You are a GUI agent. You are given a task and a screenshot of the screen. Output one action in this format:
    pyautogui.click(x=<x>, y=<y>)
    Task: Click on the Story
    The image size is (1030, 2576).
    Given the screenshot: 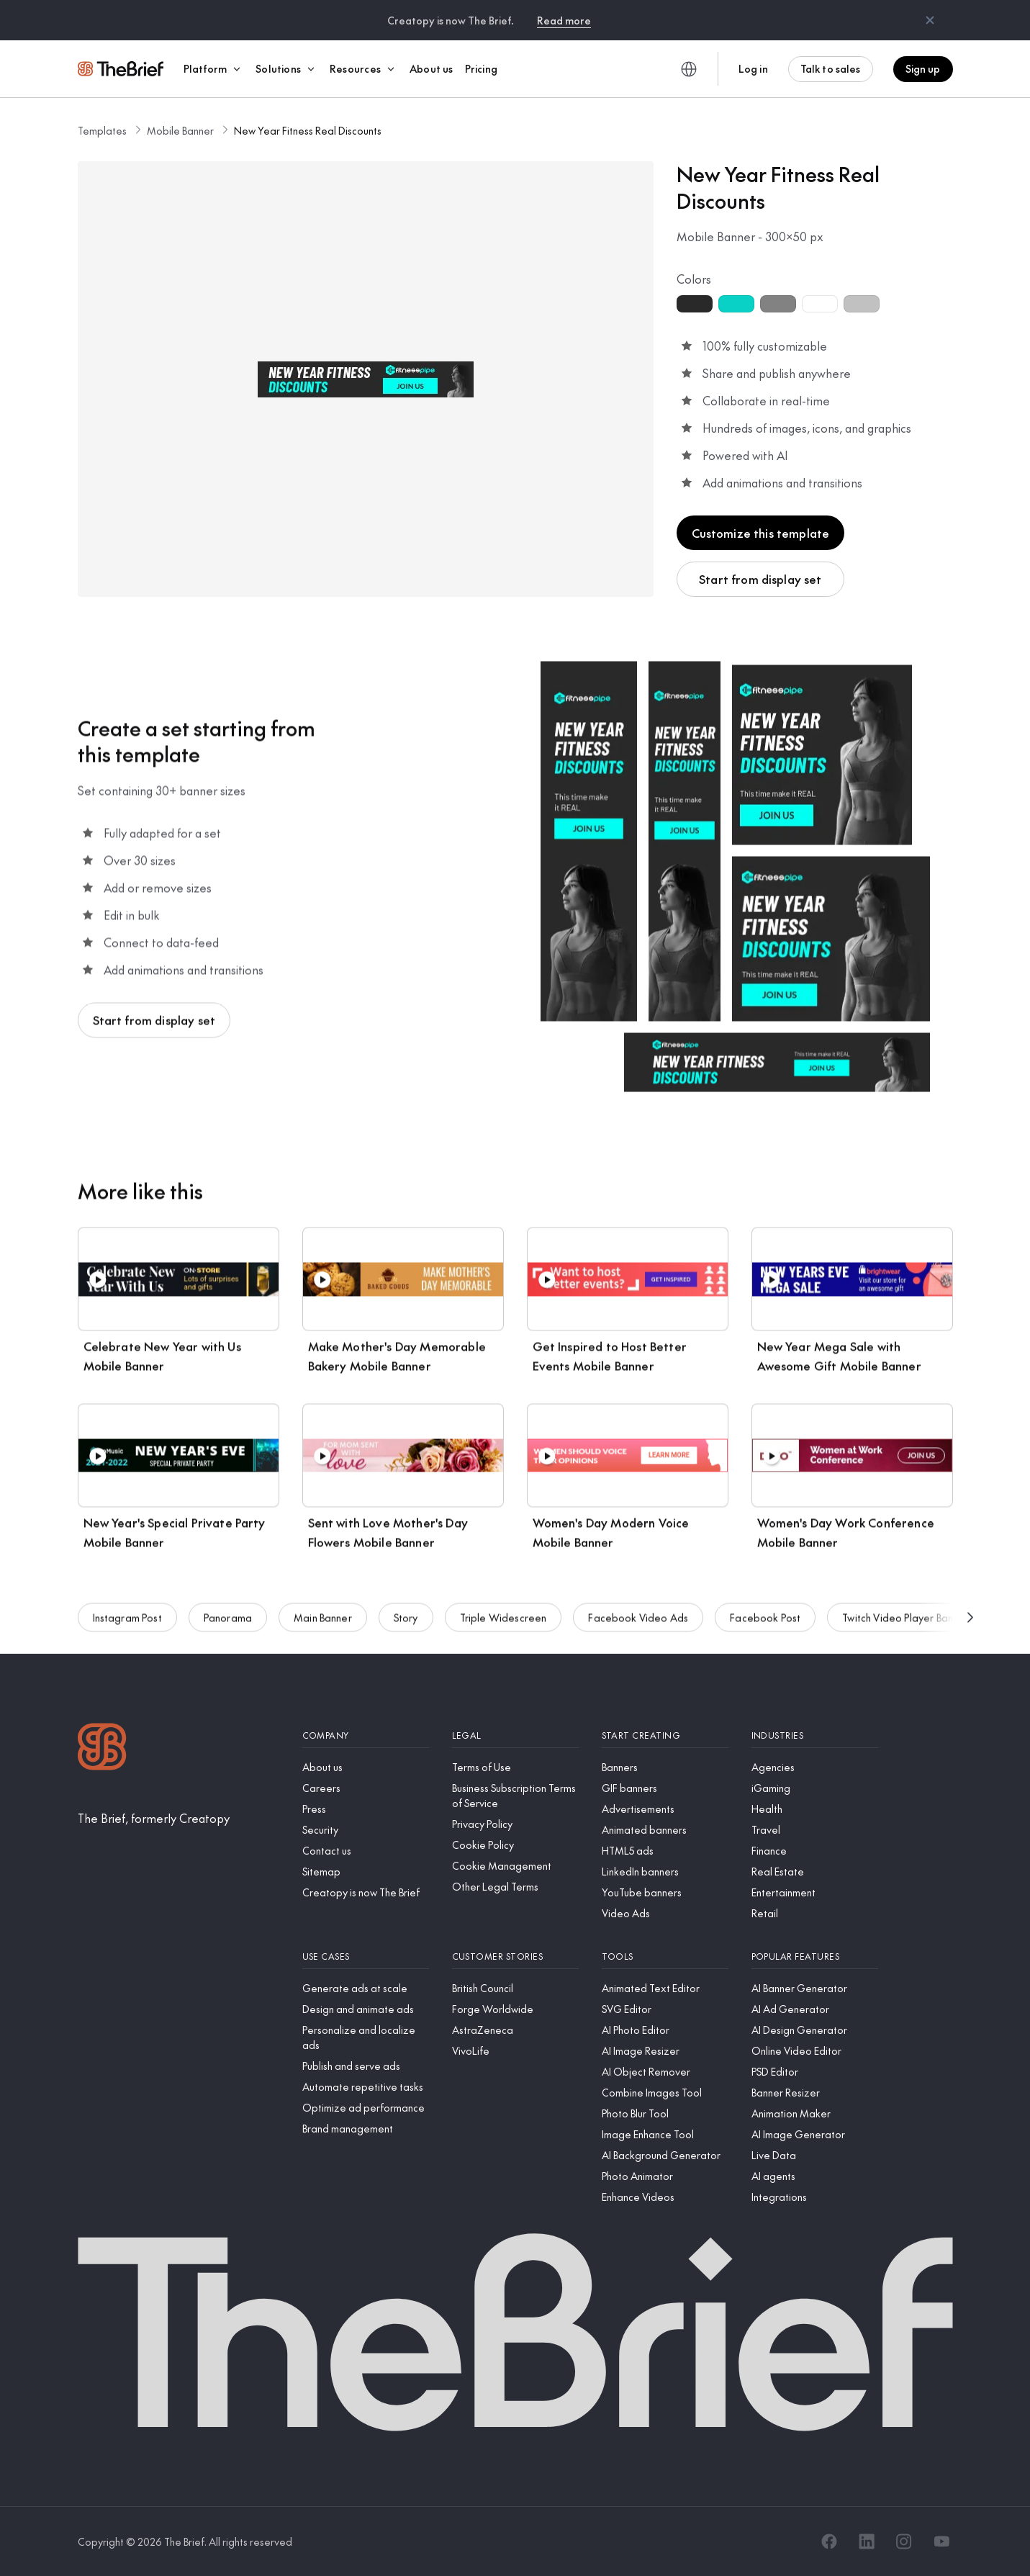 What is the action you would take?
    pyautogui.click(x=406, y=1624)
    